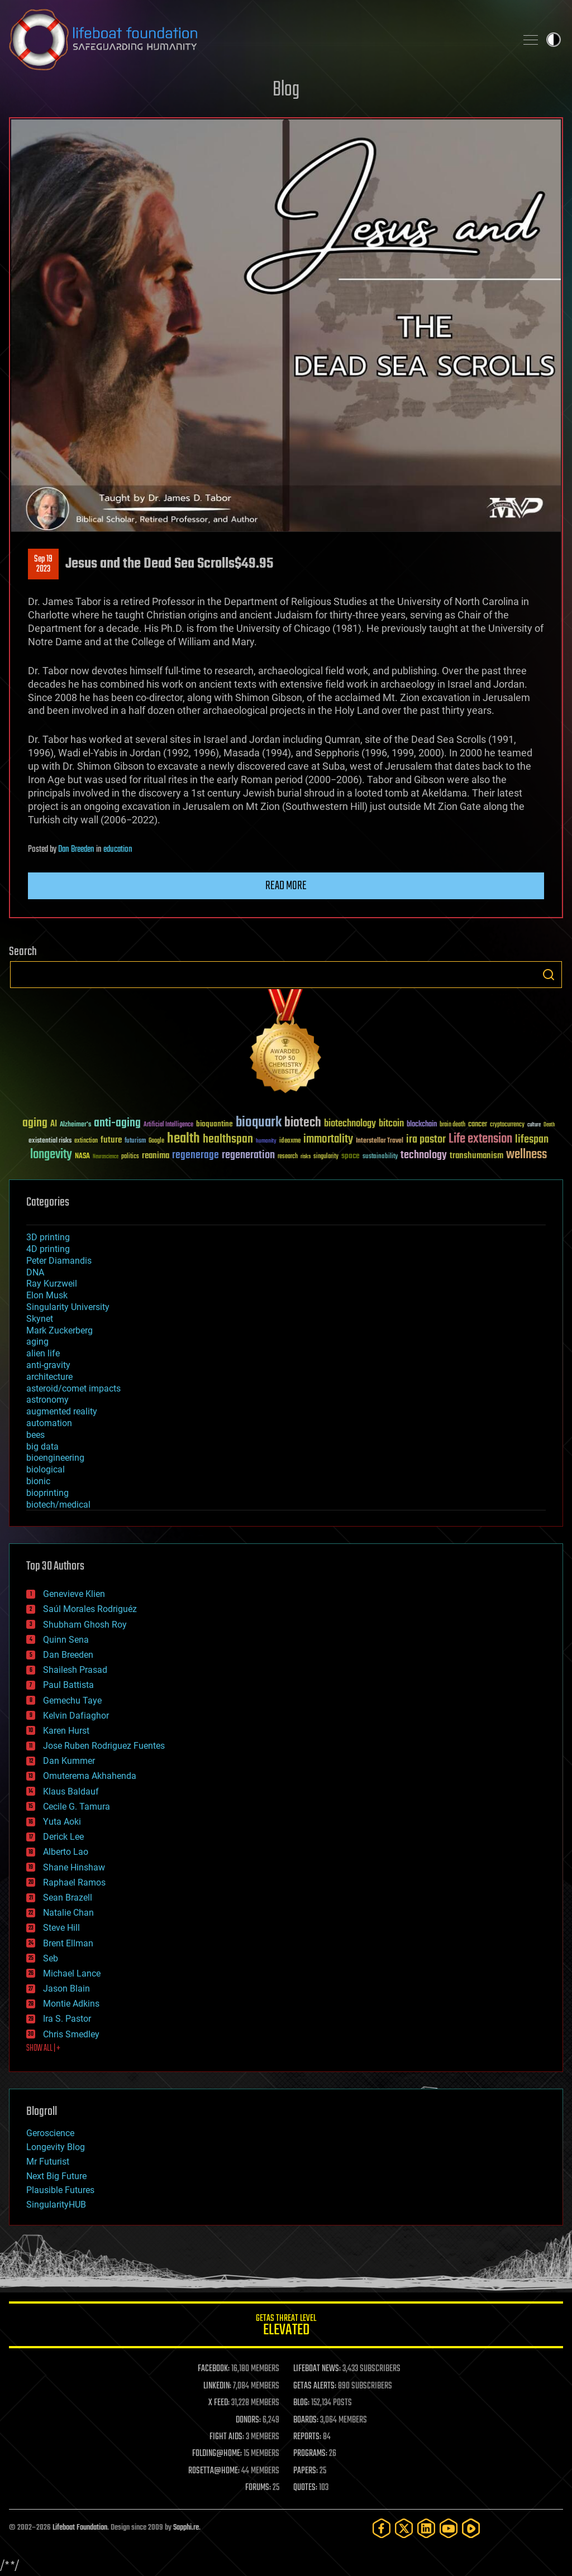 This screenshot has height=2576, width=572. I want to click on sustainability [sustainability (34 items)], so click(380, 1157).